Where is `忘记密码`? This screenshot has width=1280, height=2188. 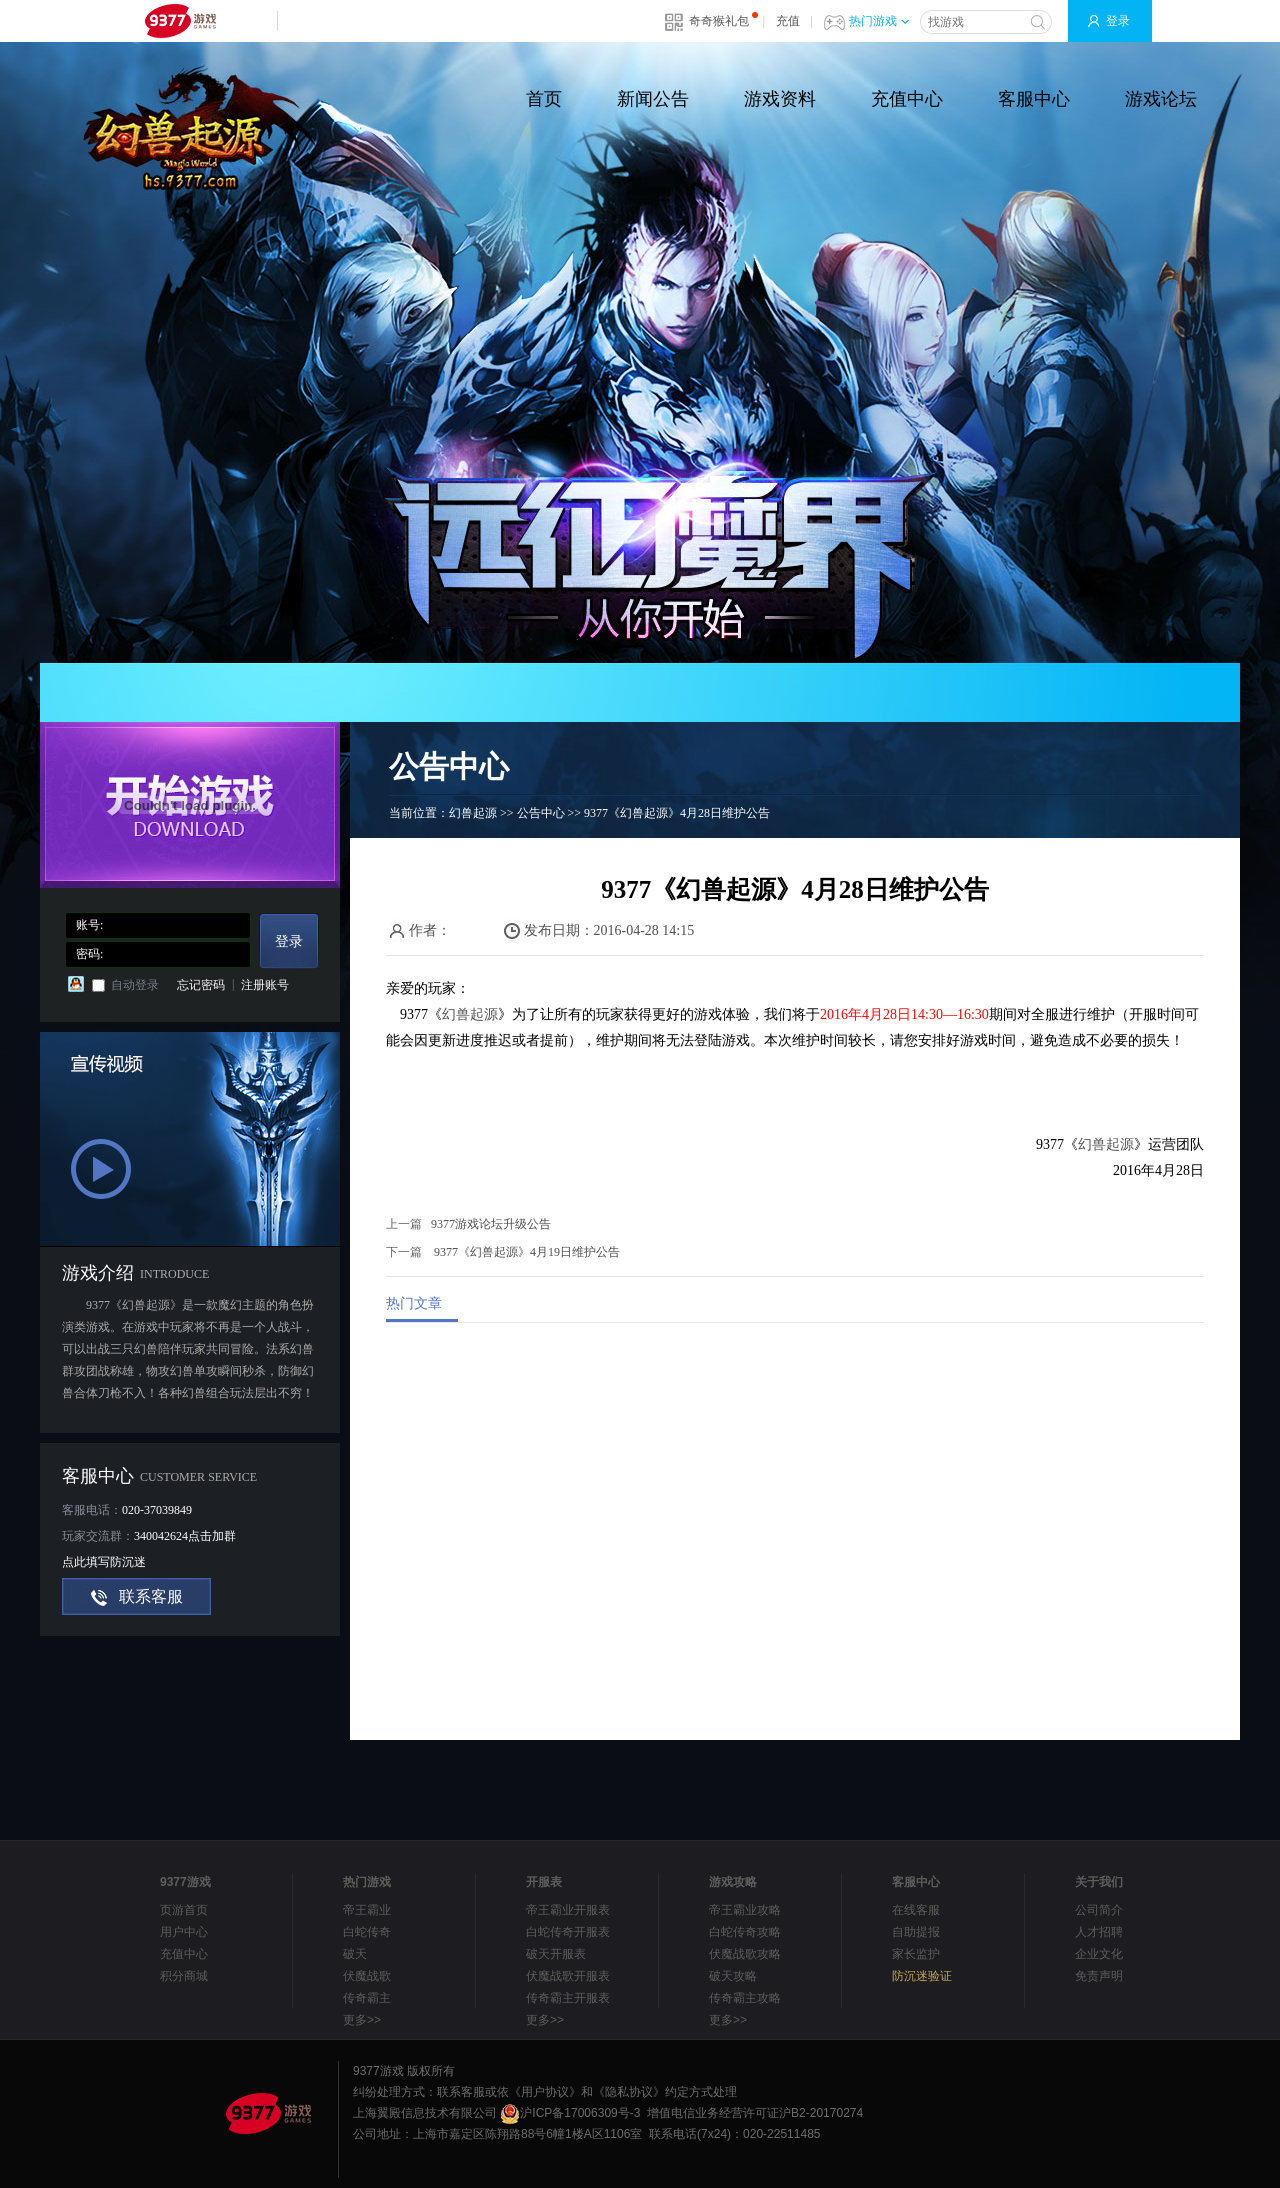 忘记密码 is located at coordinates (201, 985).